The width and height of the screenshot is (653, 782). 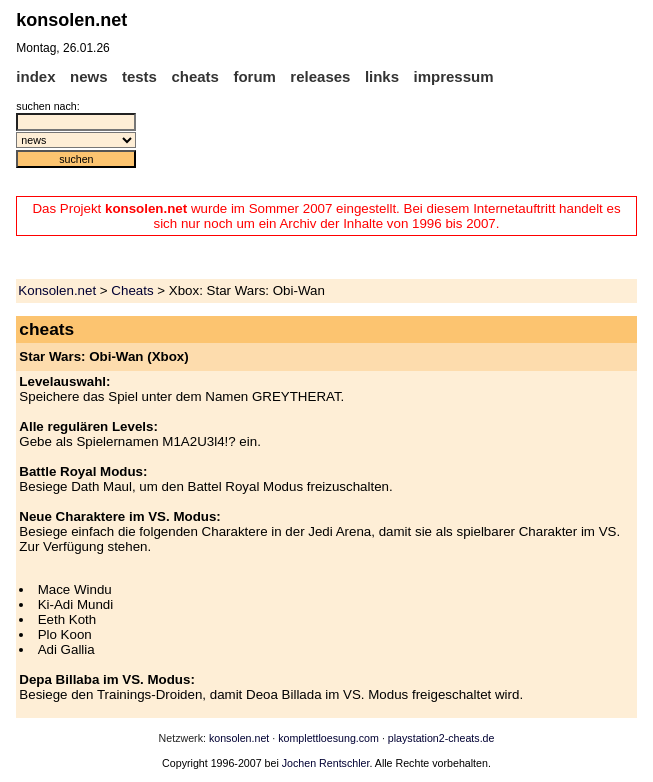 I want to click on tests, so click(x=139, y=76).